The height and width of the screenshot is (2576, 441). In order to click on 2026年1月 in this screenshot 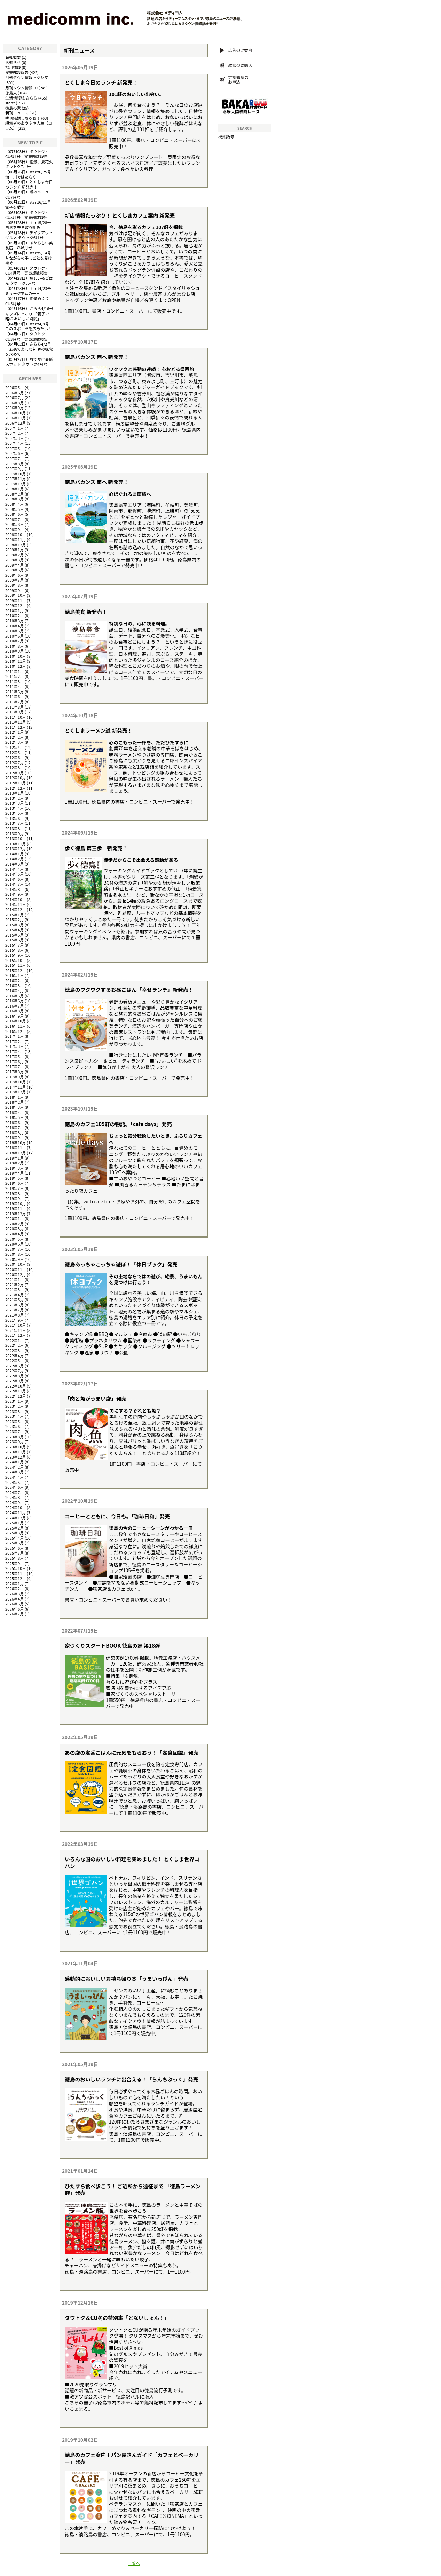, I will do `click(14, 1583)`.